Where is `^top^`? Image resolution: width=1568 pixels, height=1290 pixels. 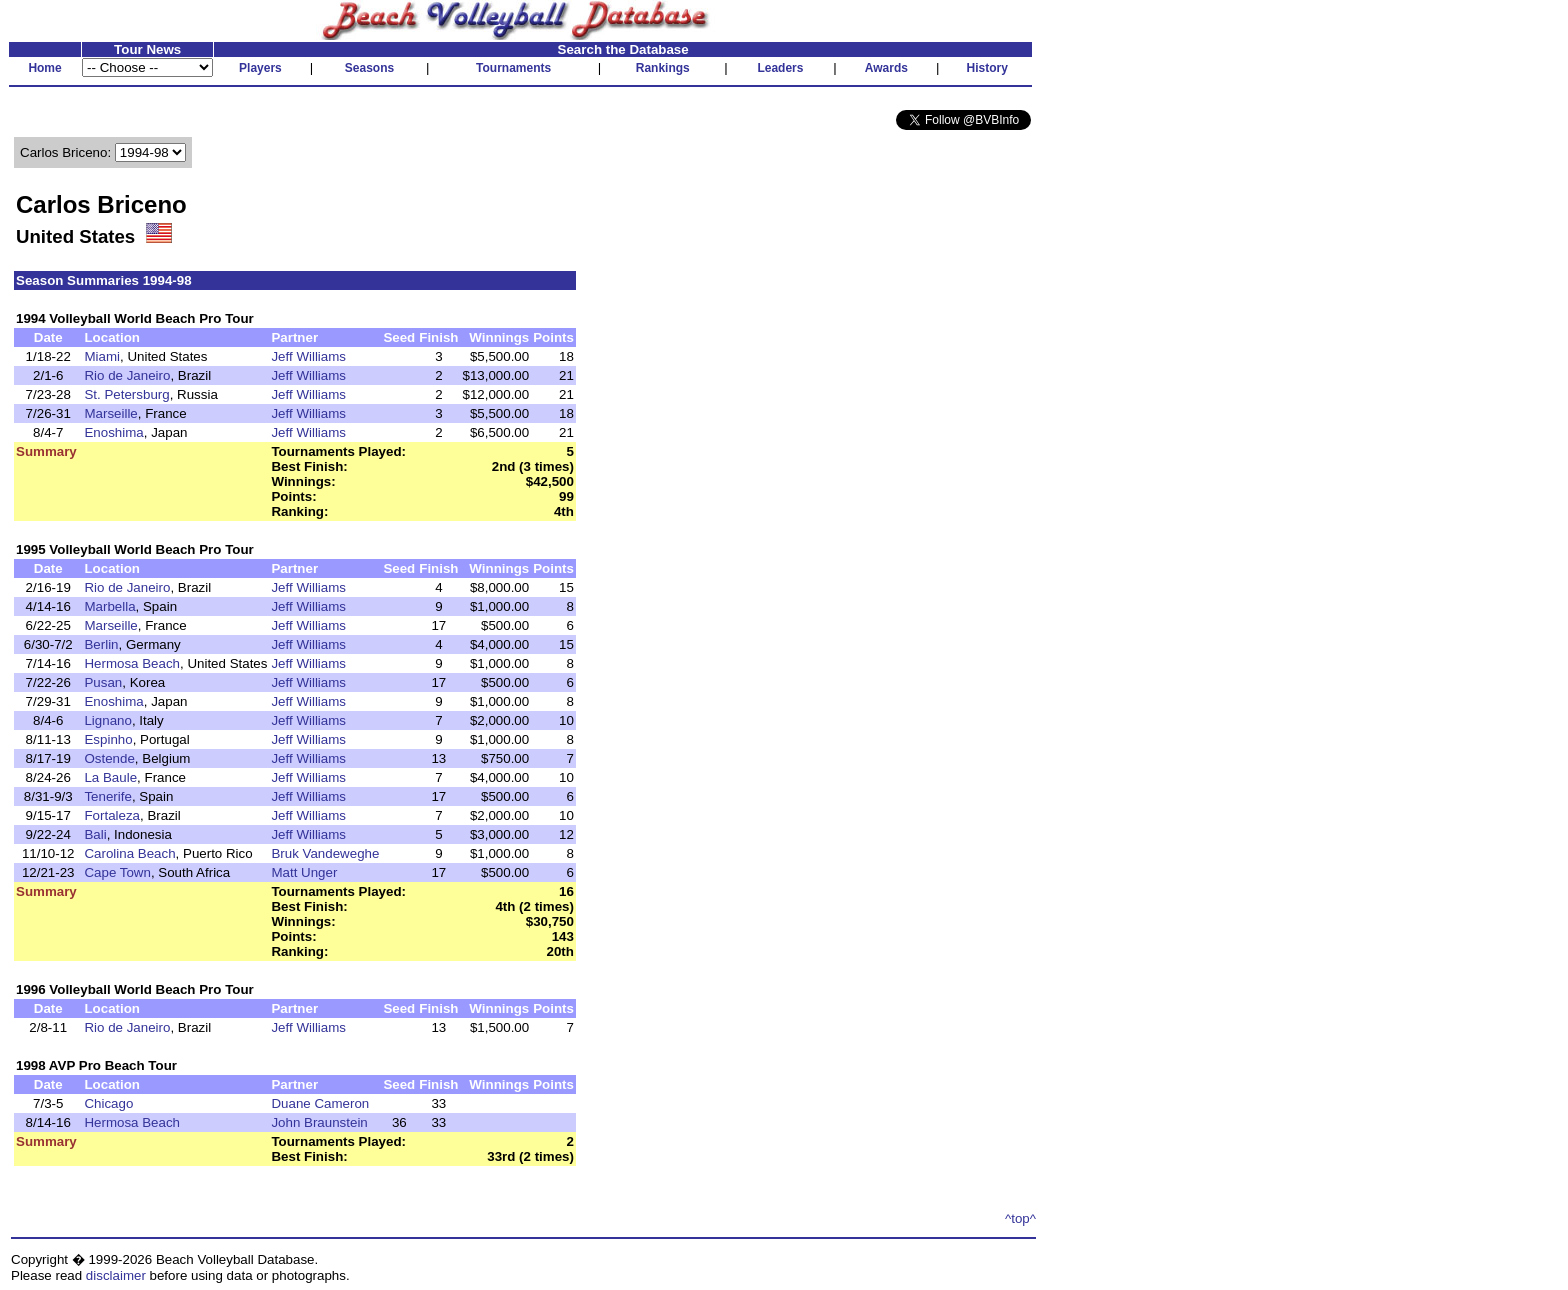 ^top^ is located at coordinates (1020, 1218).